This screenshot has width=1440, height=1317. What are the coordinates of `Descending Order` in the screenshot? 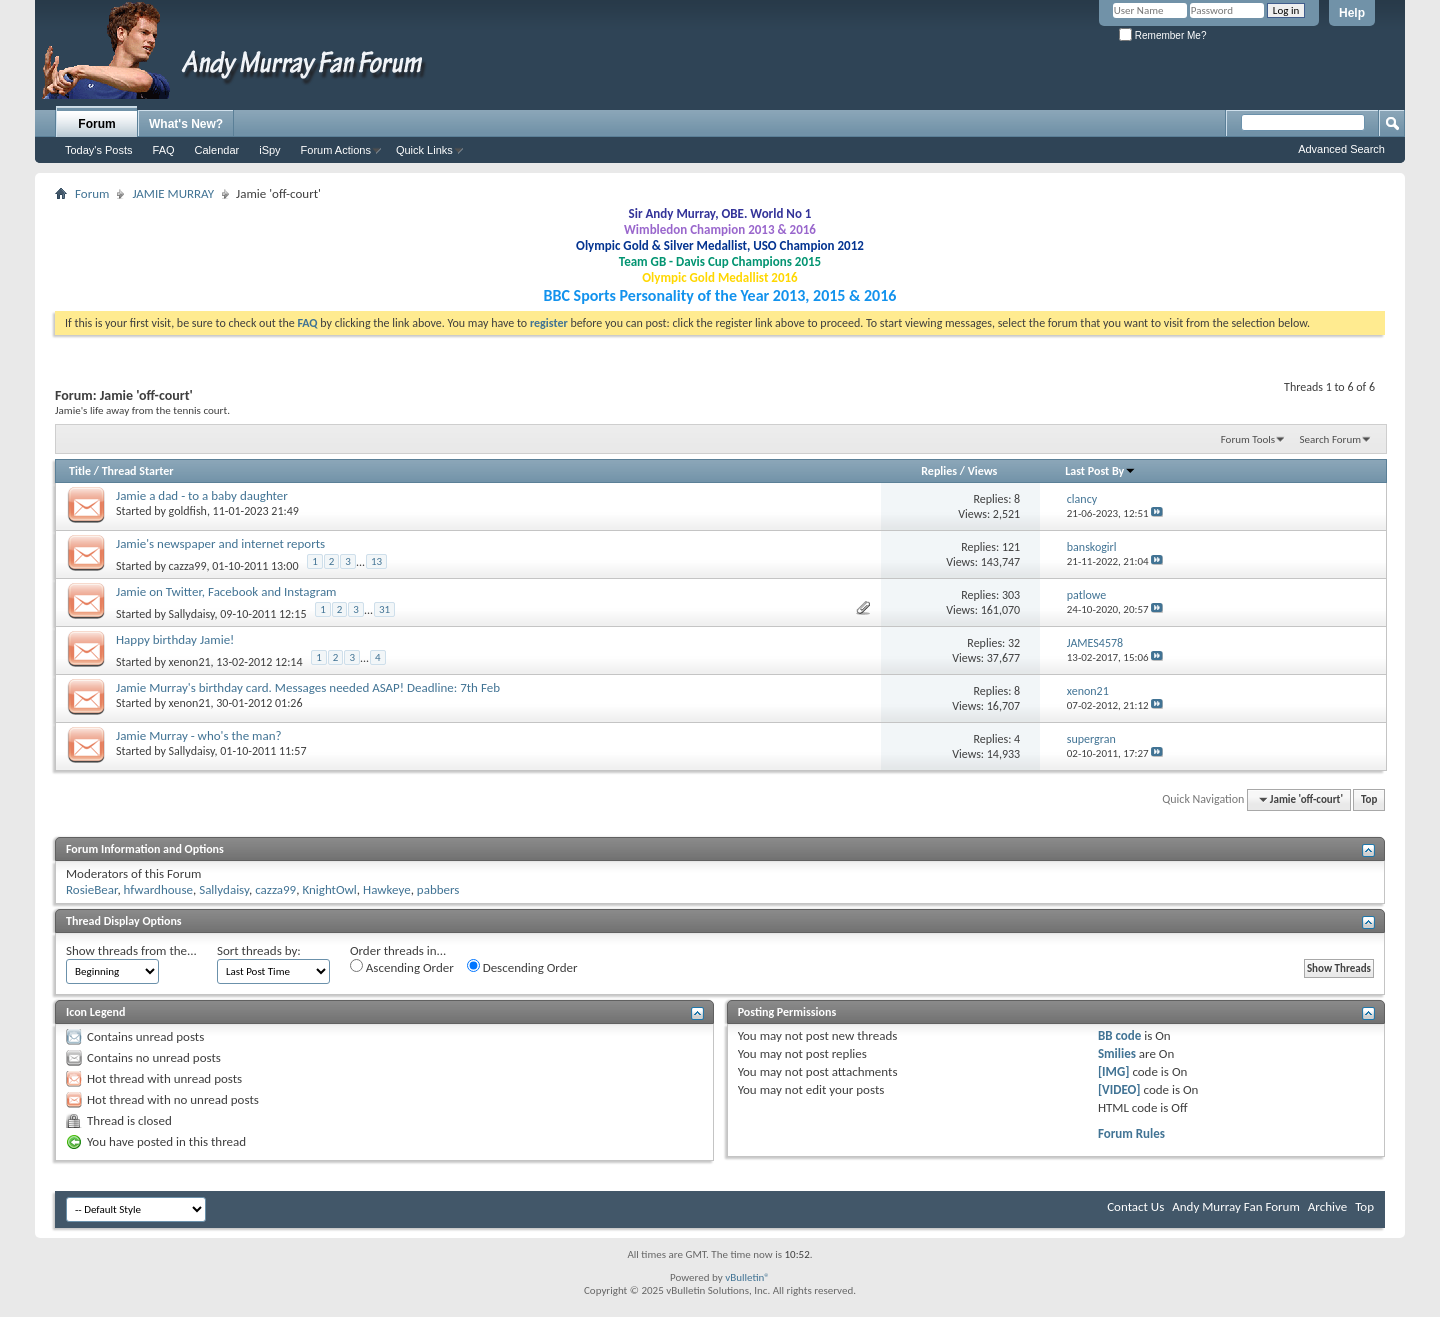 It's located at (522, 967).